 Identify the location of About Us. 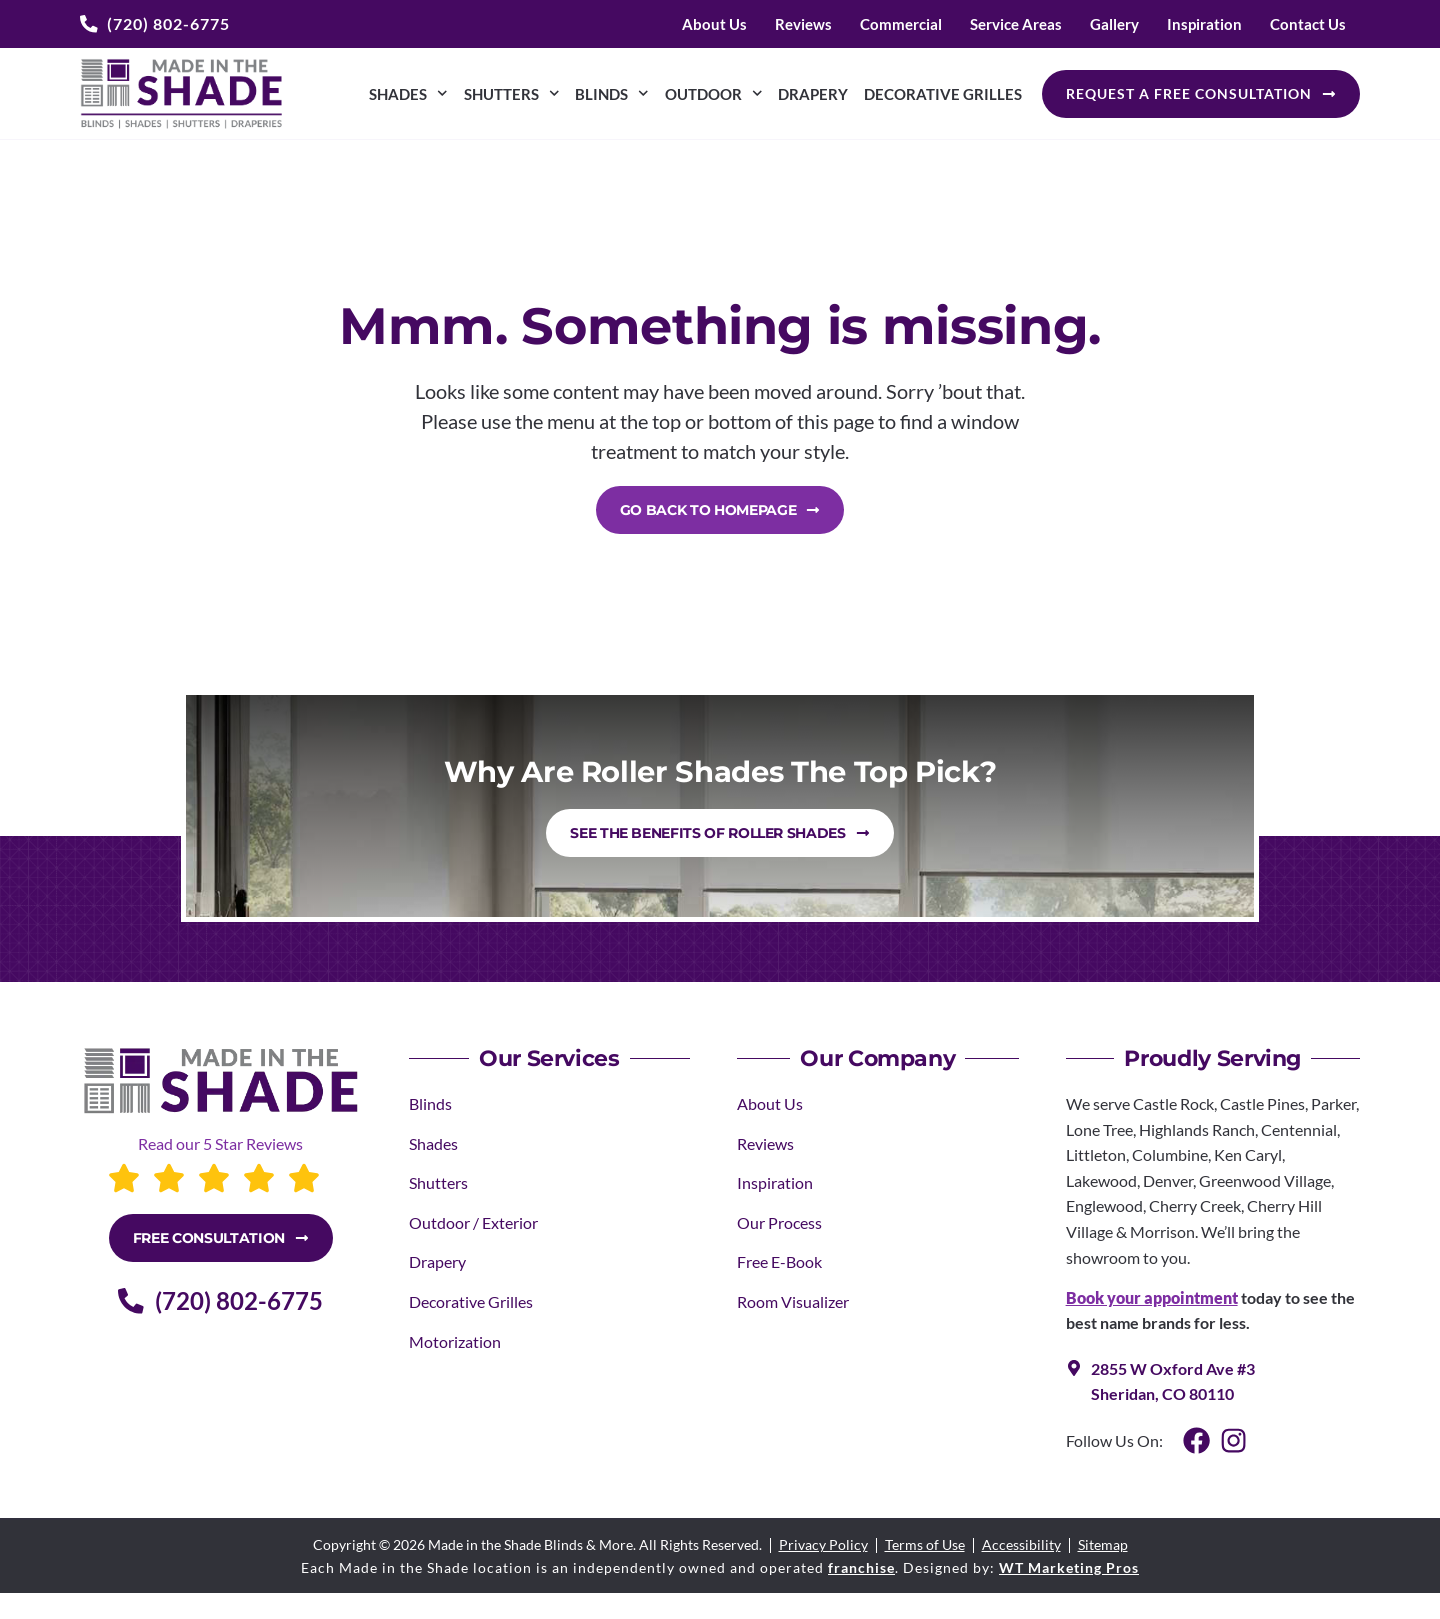
(714, 24).